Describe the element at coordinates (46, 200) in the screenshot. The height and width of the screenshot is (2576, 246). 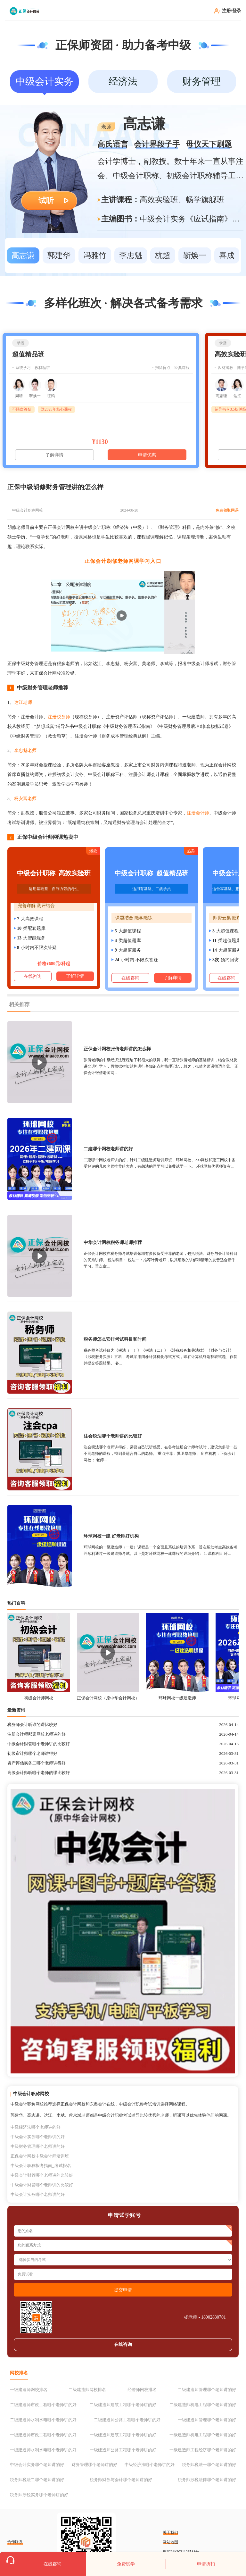
I see `试听` at that location.